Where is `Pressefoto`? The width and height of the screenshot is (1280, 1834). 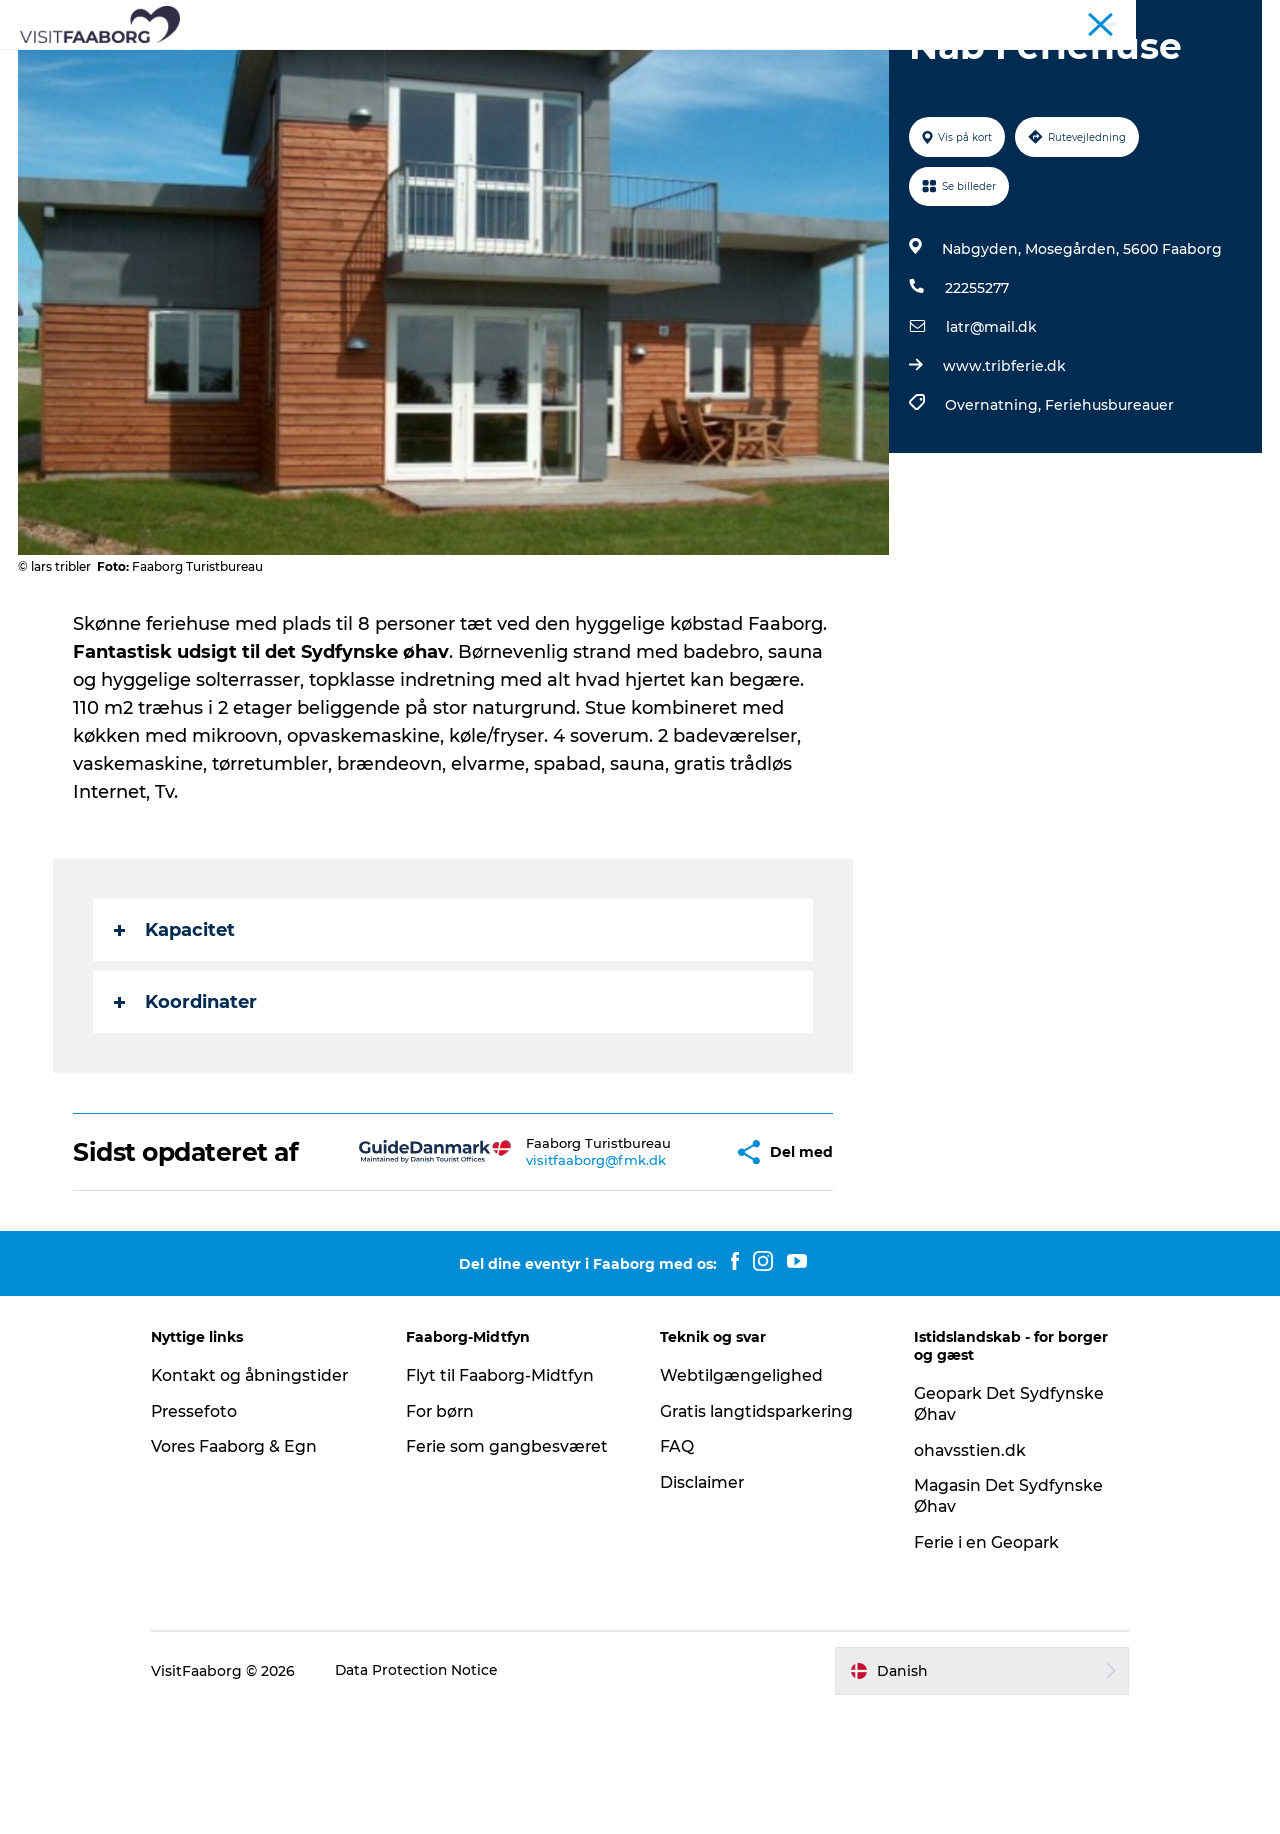
Pressefoto is located at coordinates (212, 1535).